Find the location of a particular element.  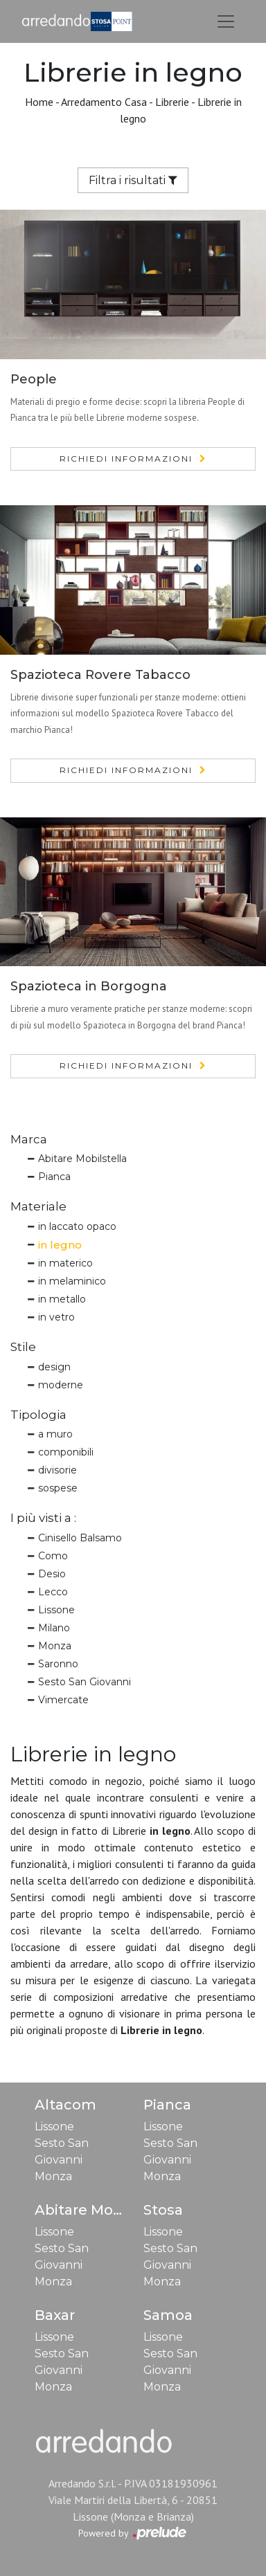

design is located at coordinates (54, 1367).